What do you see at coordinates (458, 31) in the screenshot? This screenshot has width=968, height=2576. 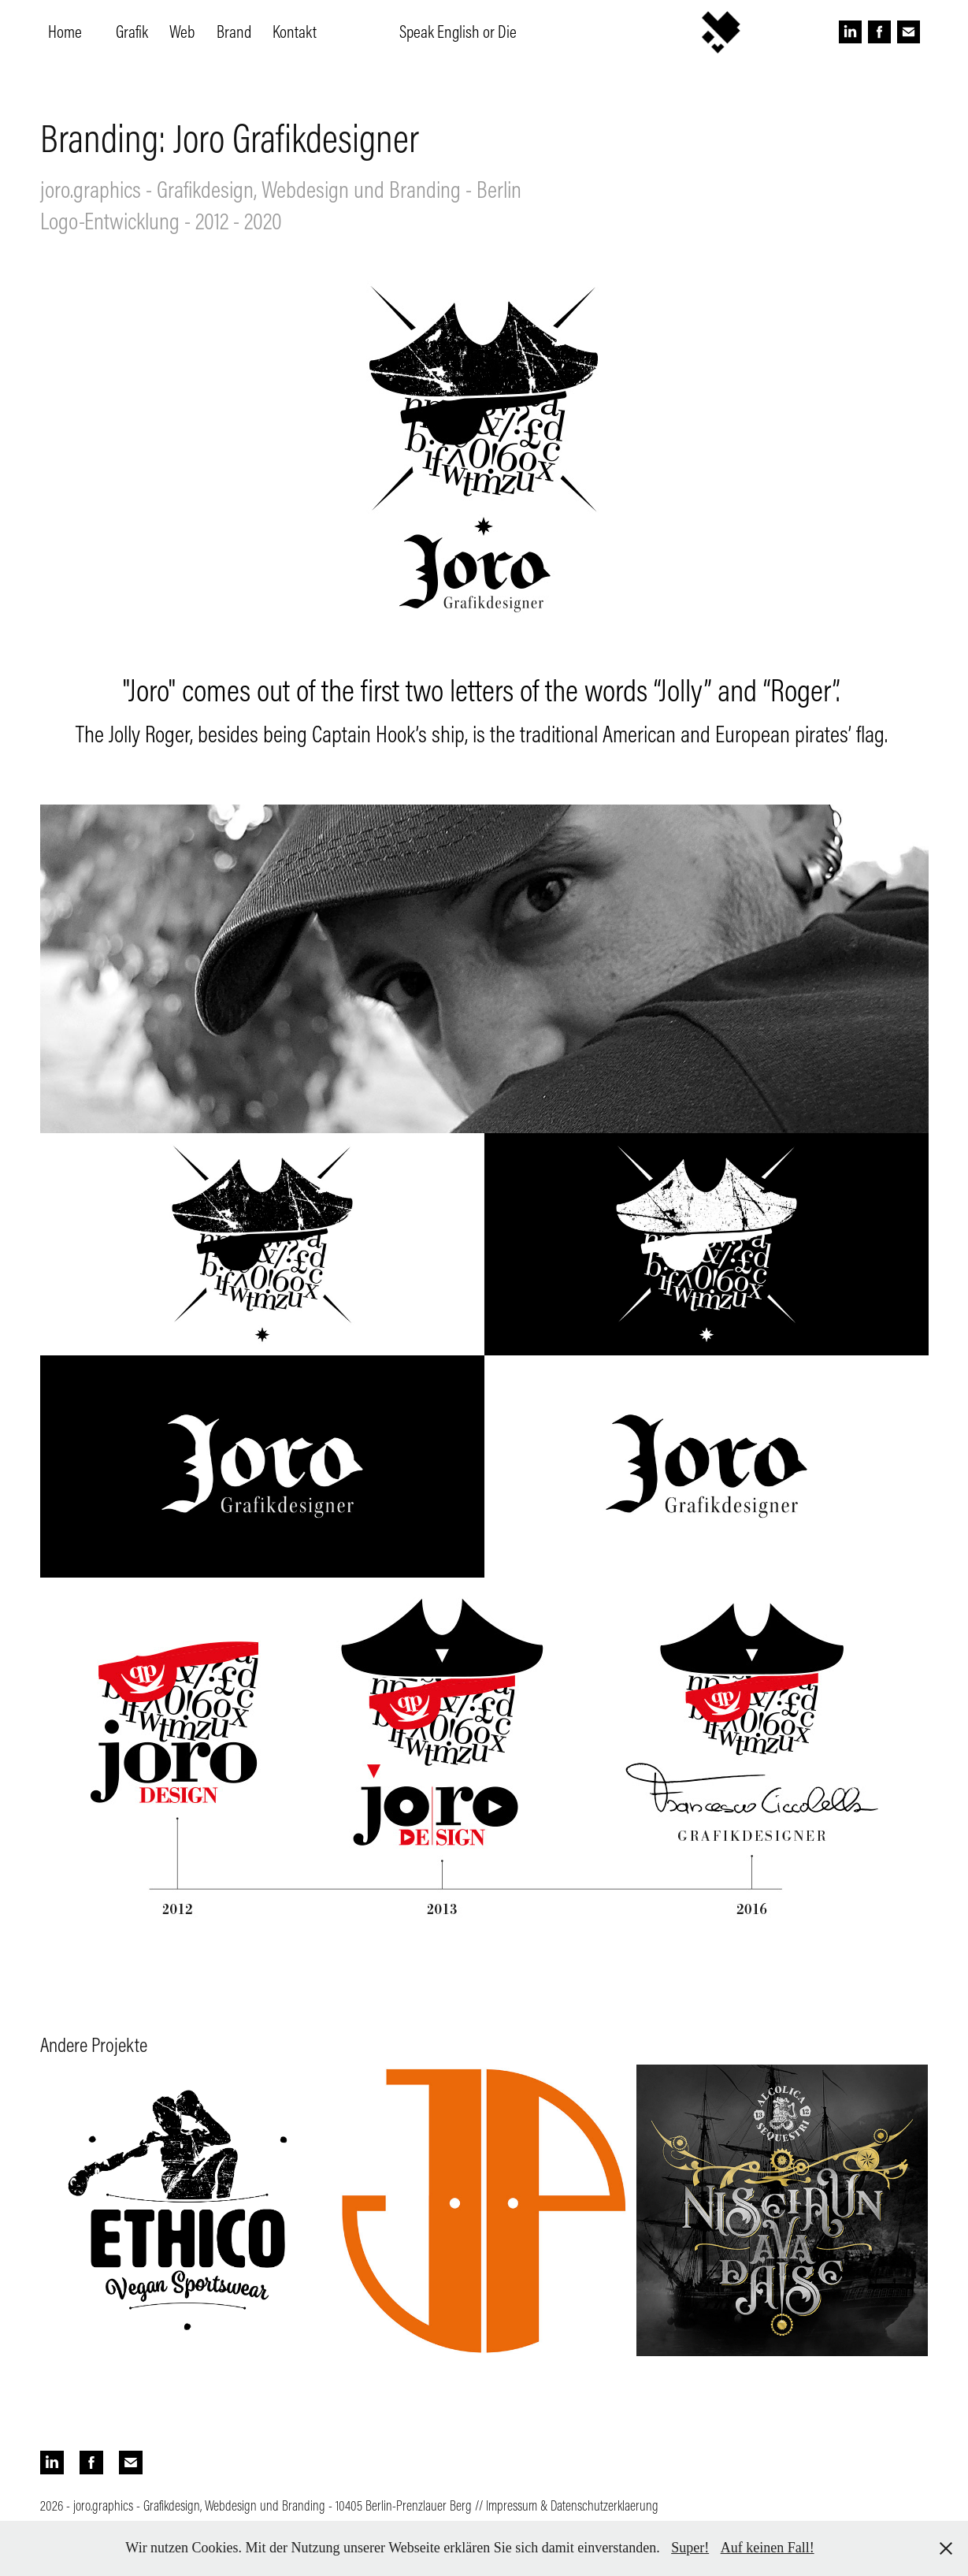 I see `Speak English or Die` at bounding box center [458, 31].